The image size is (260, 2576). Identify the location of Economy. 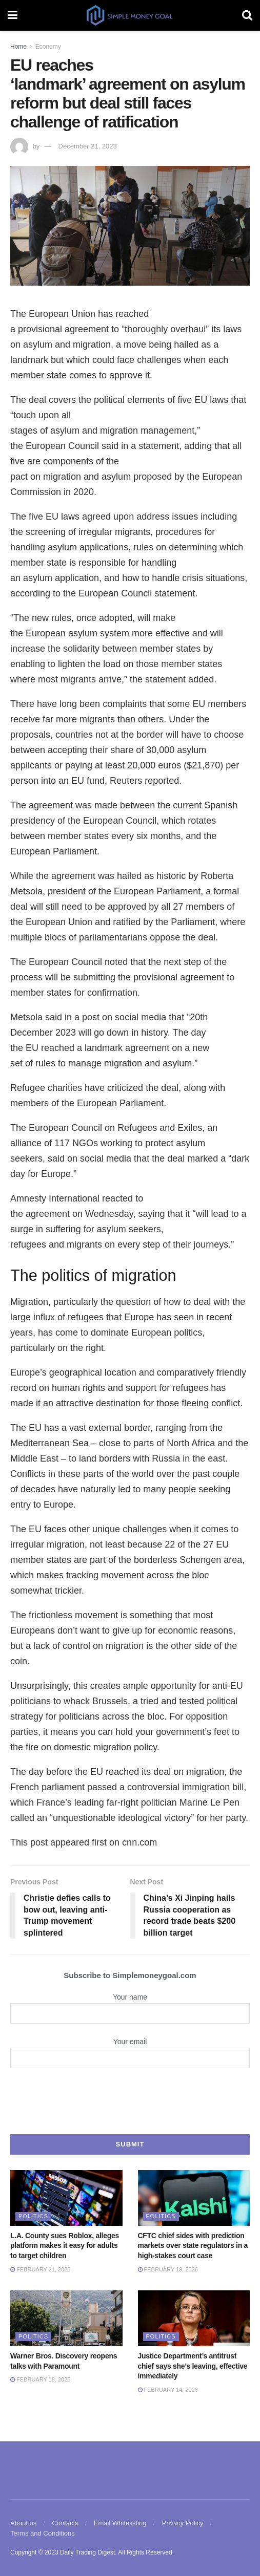
(48, 46).